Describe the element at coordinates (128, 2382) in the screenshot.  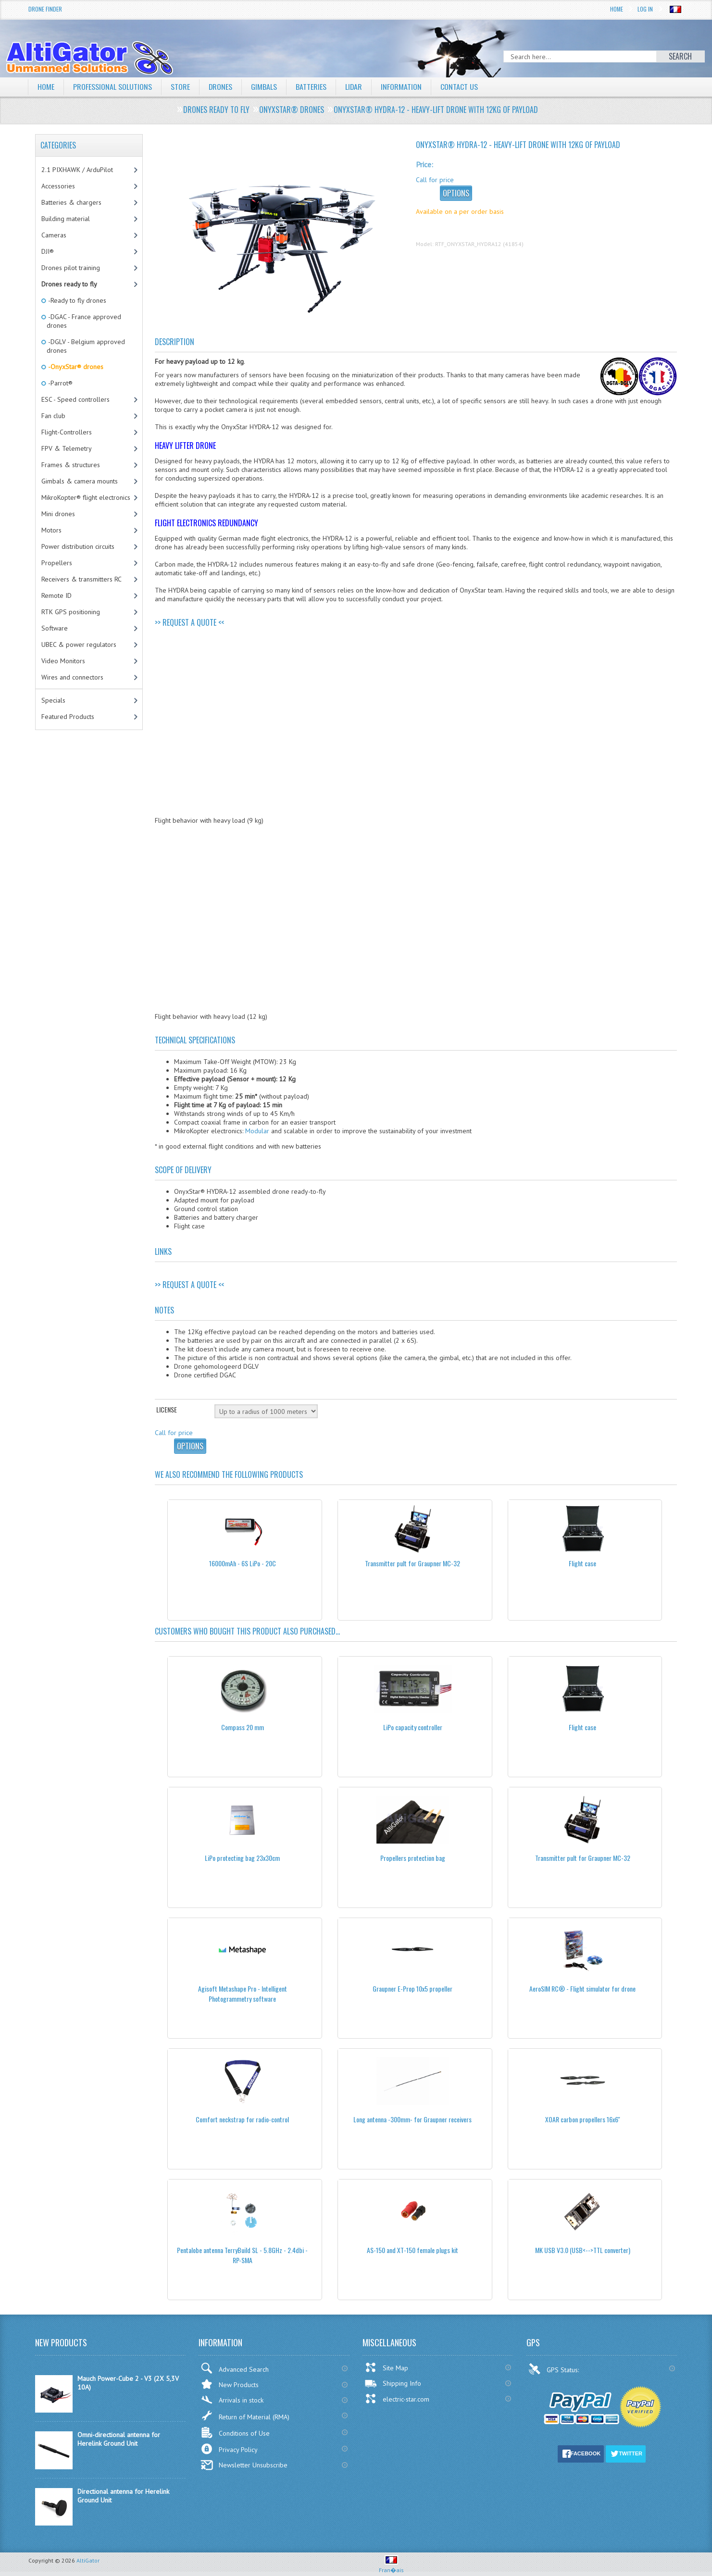
I see `Mauch Power-Cube 2 - V3 (2X 5,3V 10A)` at that location.